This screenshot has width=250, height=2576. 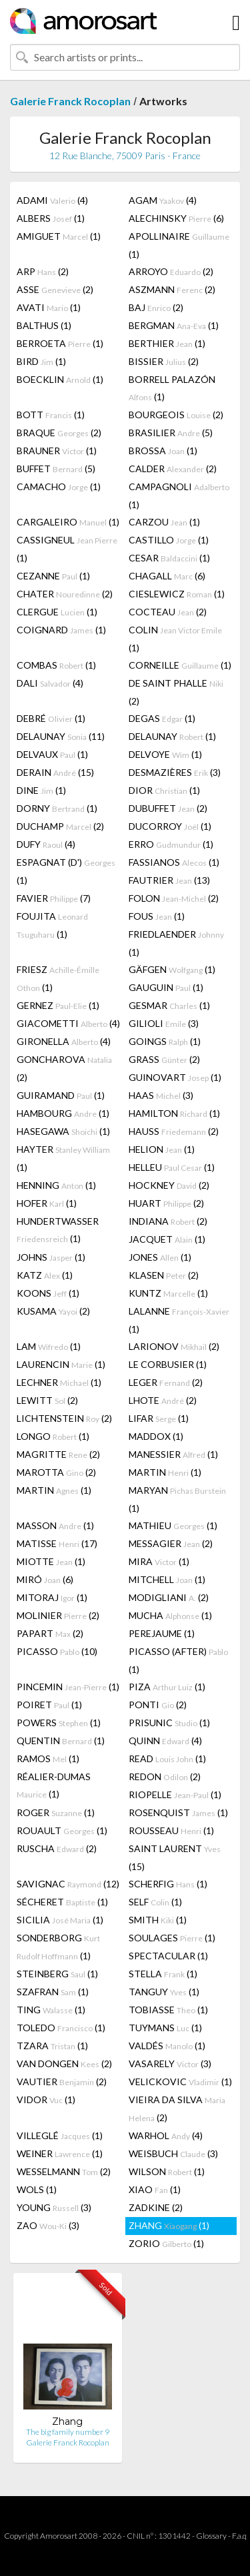 What do you see at coordinates (239, 2536) in the screenshot?
I see `F.a.q` at bounding box center [239, 2536].